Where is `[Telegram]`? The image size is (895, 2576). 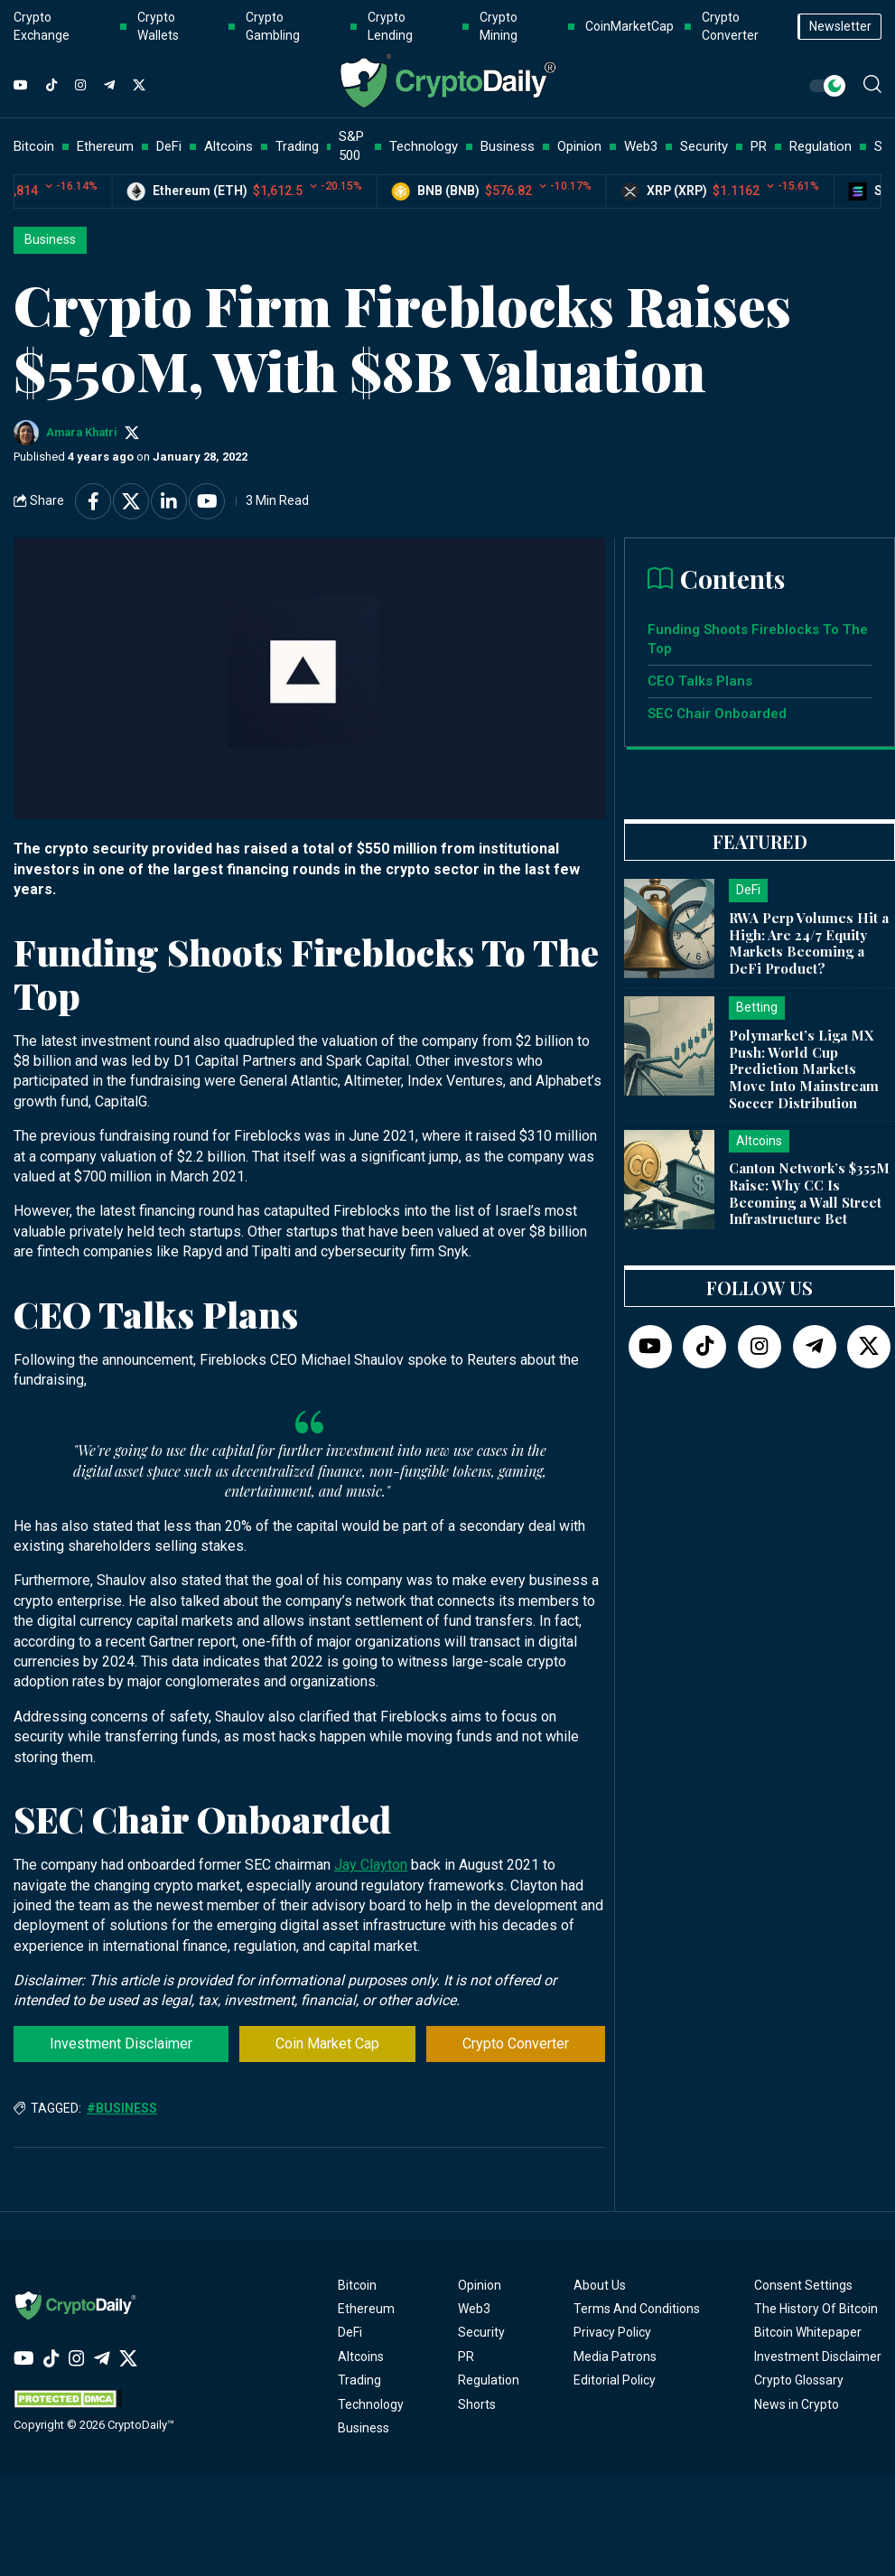 [Telegram] is located at coordinates (109, 86).